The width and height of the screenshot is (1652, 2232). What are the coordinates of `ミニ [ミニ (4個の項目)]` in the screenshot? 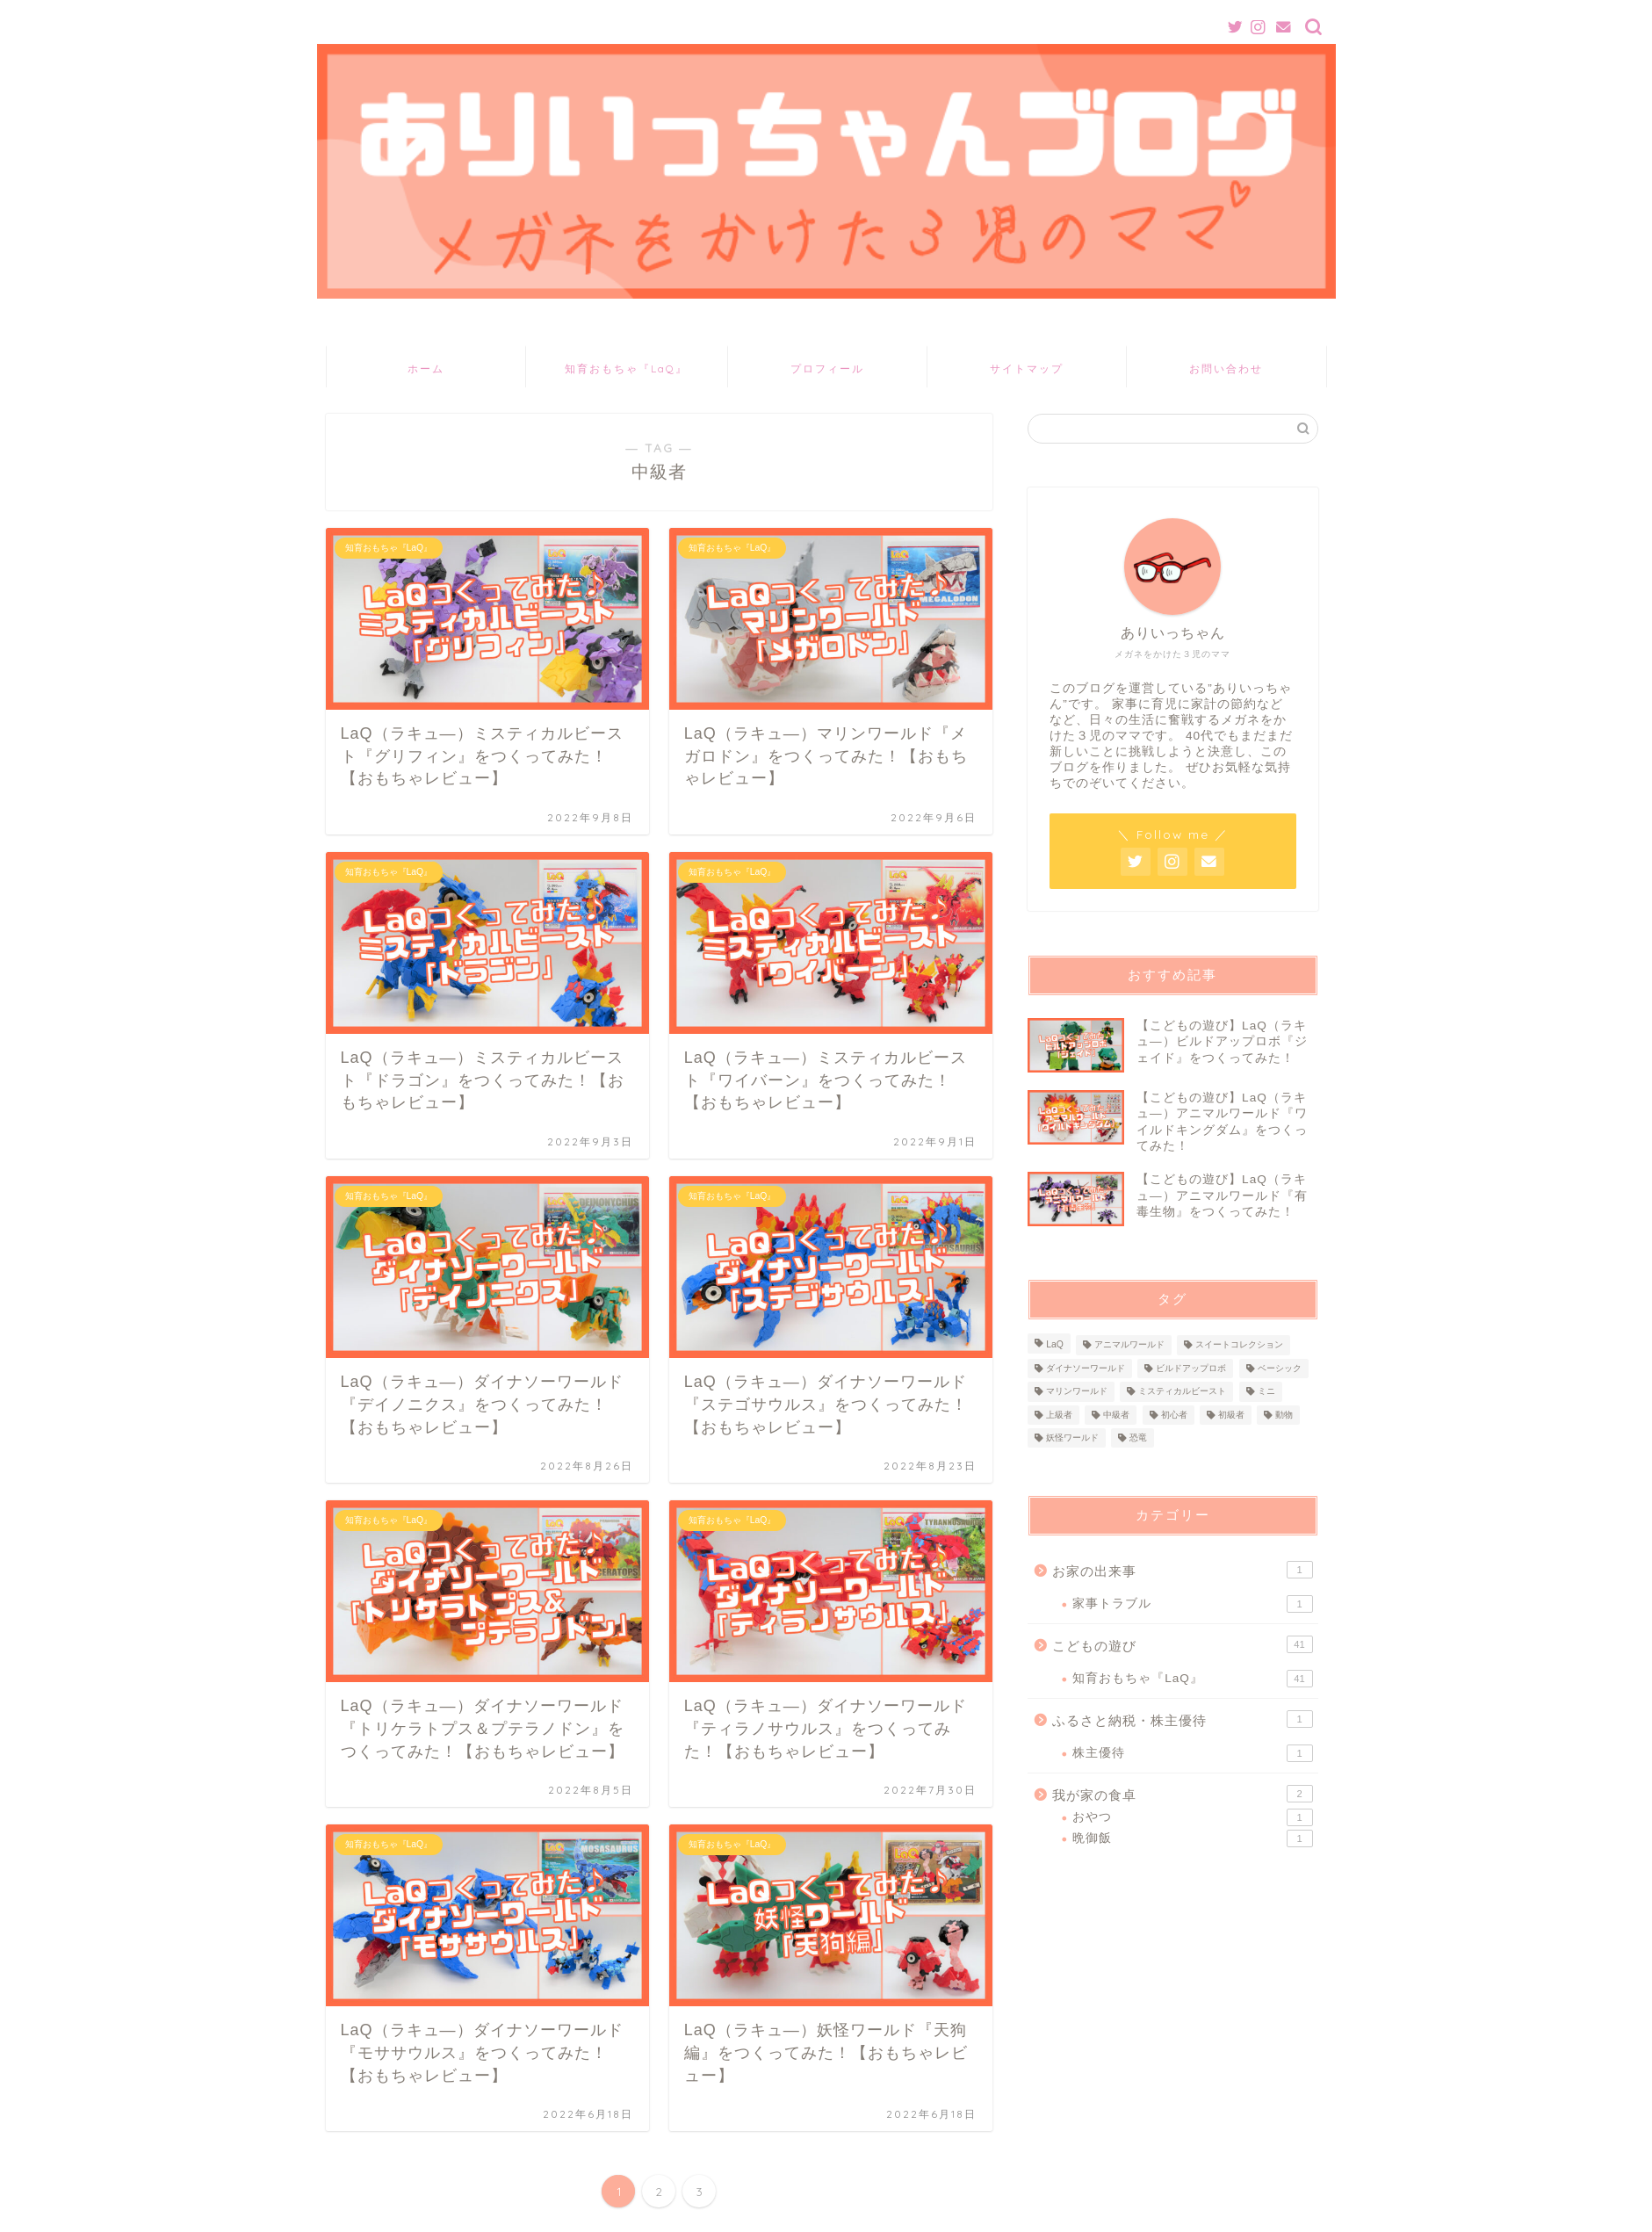 It's located at (1266, 1392).